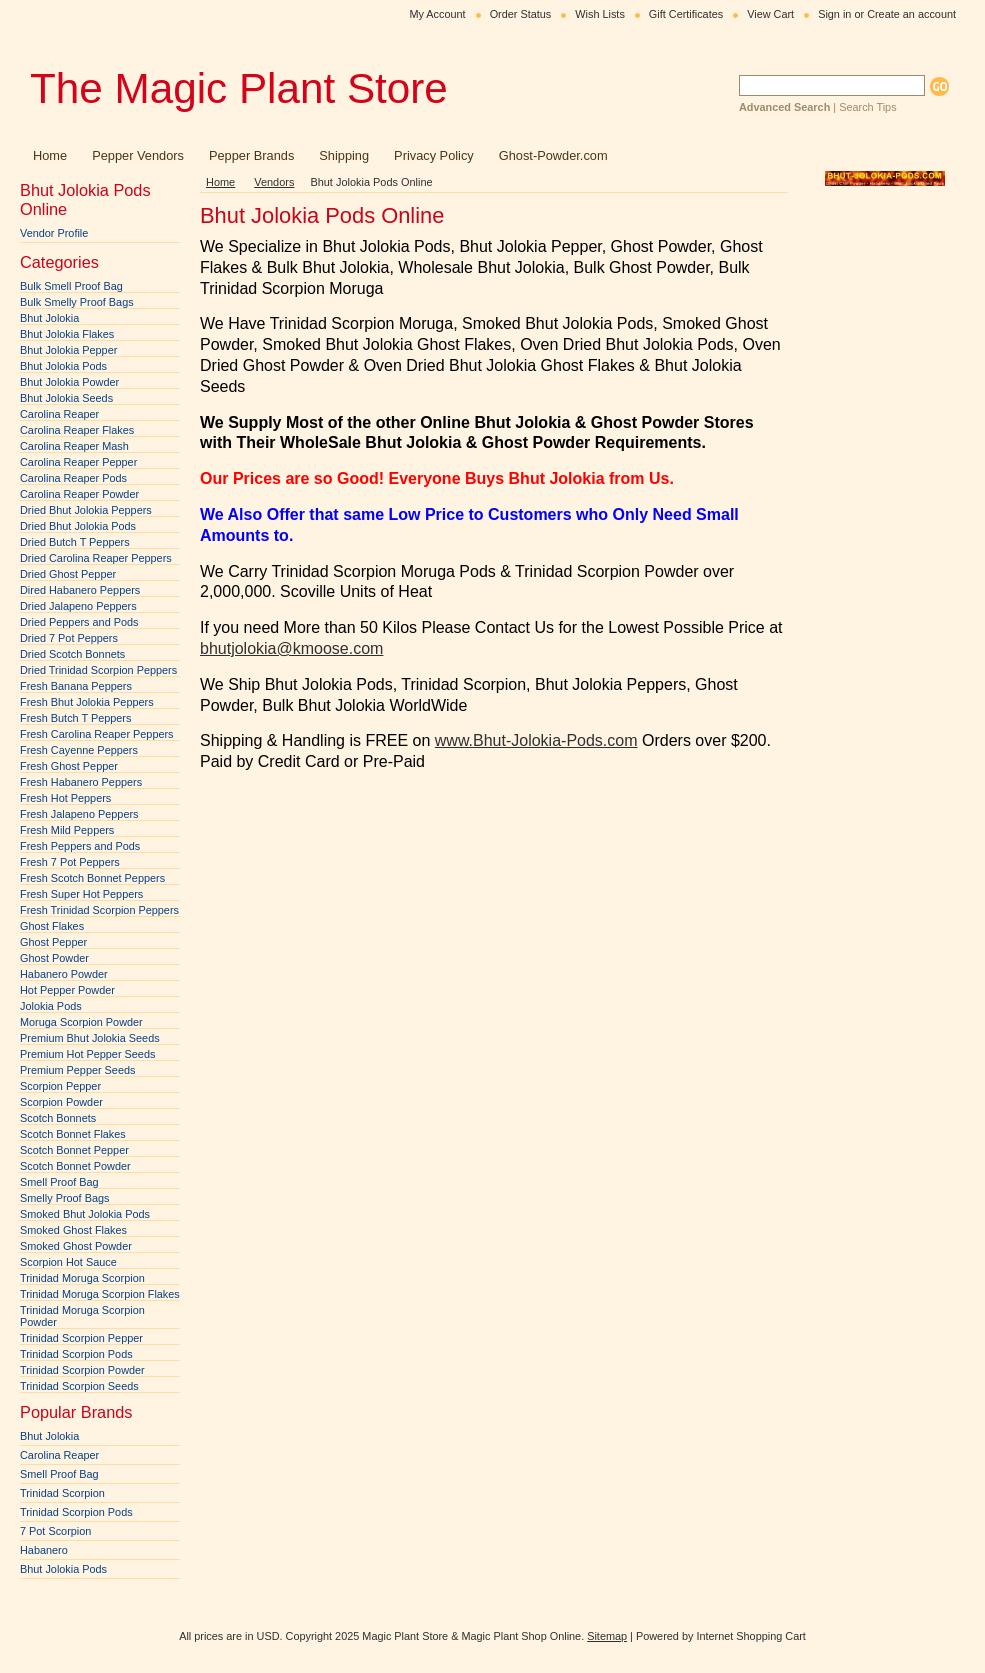 The image size is (985, 1673). What do you see at coordinates (44, 1550) in the screenshot?
I see `Habanero` at bounding box center [44, 1550].